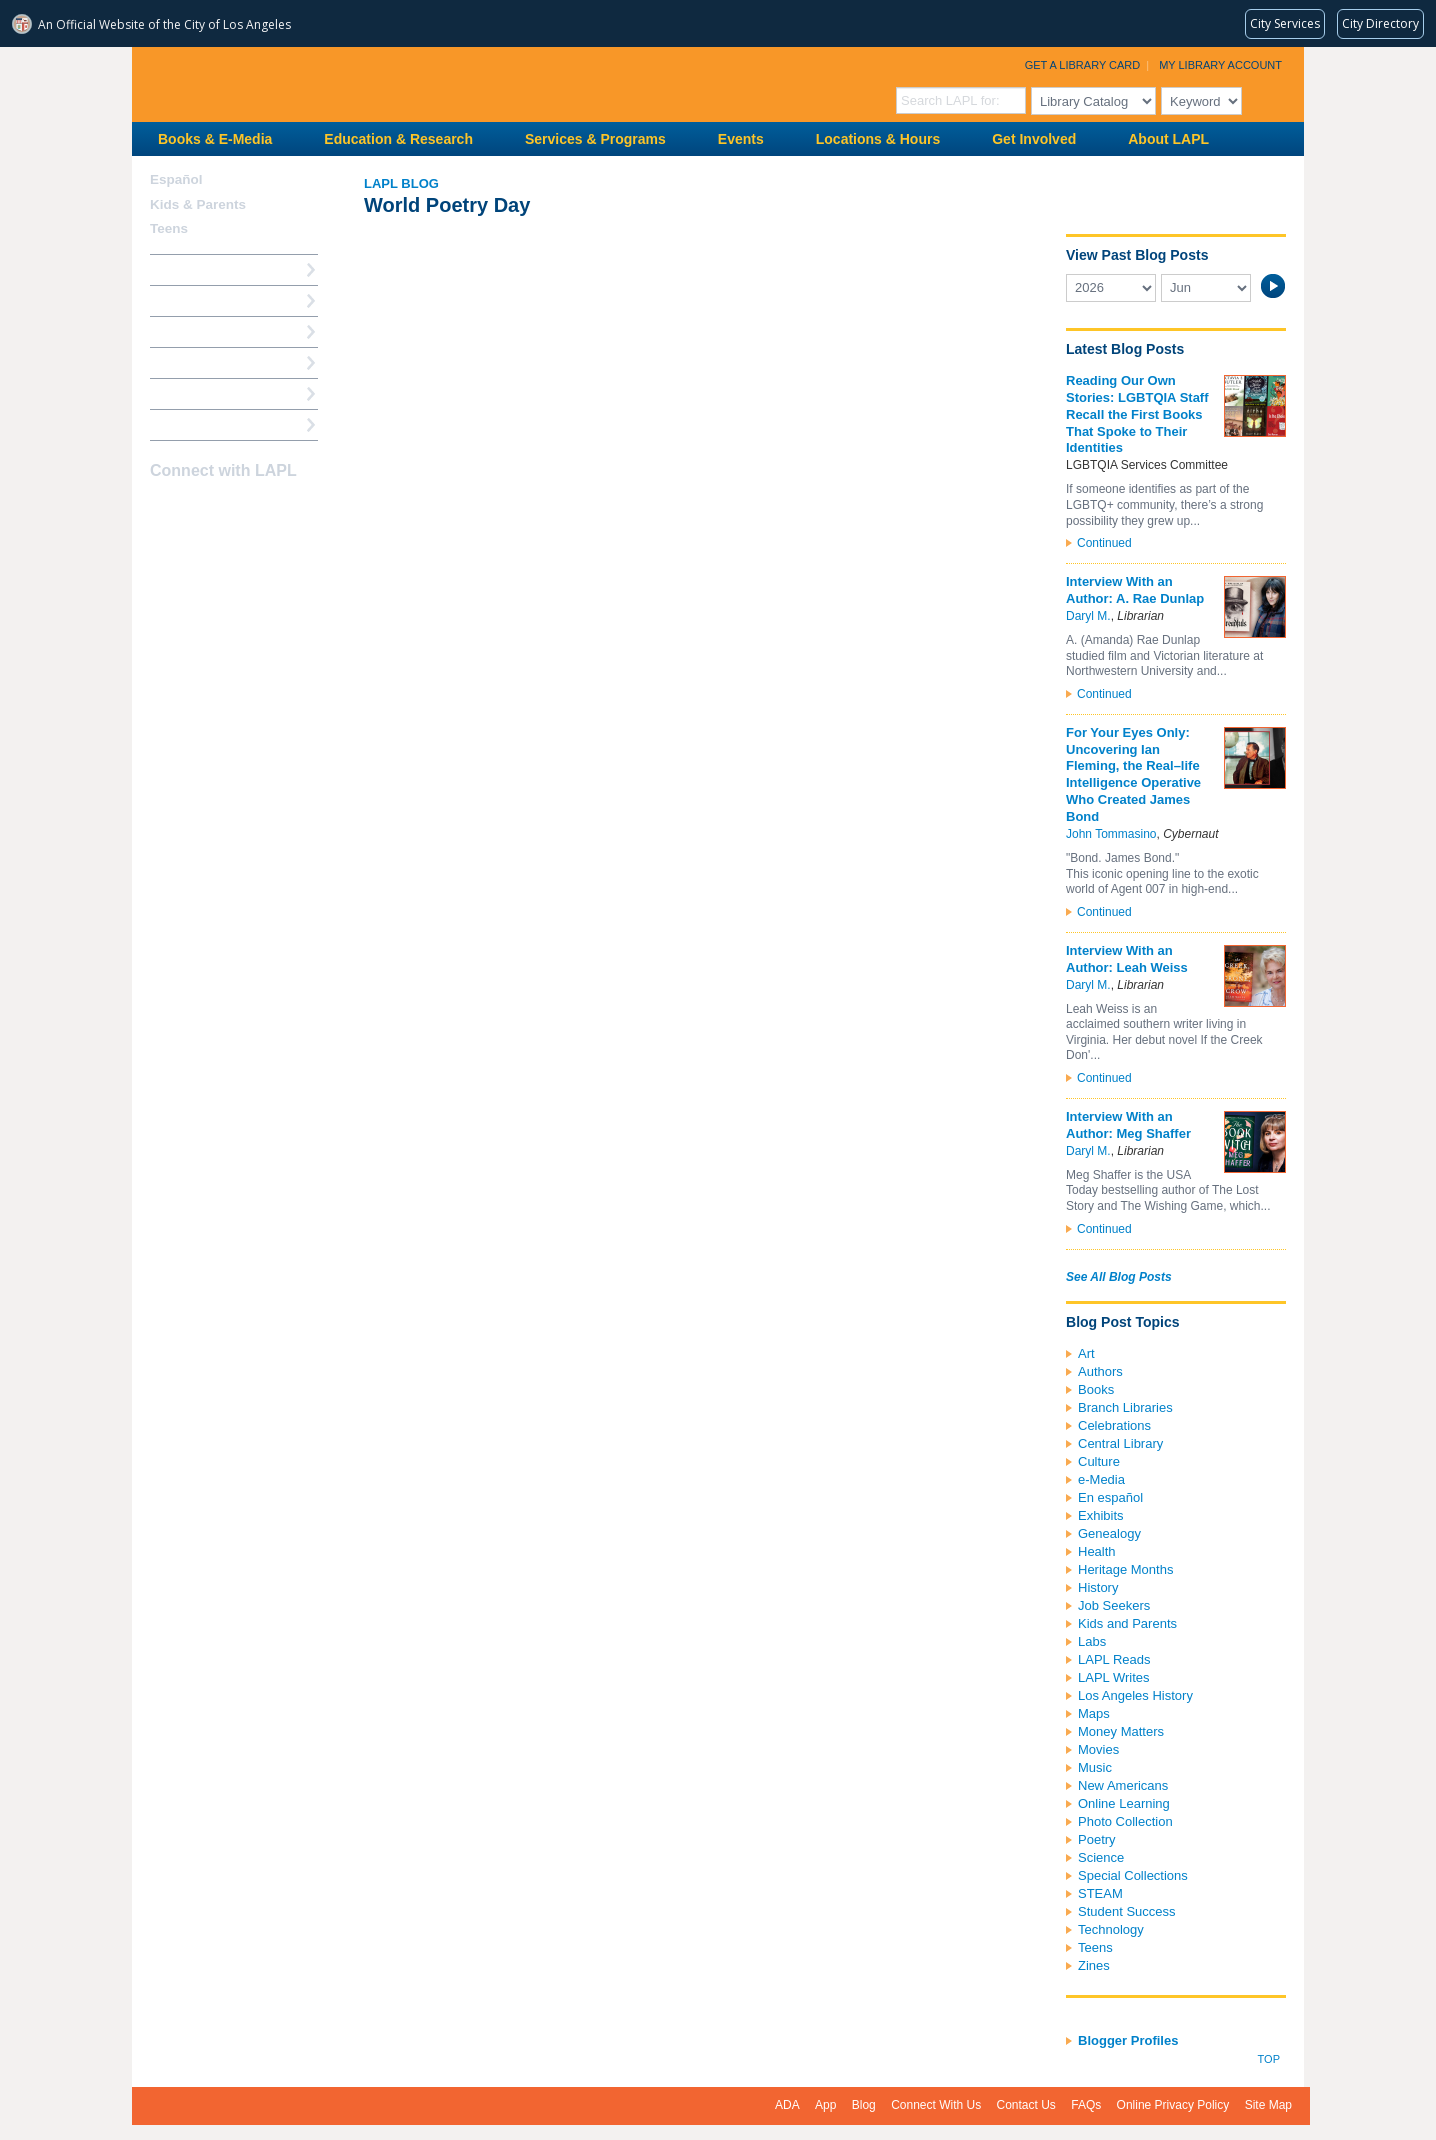 The image size is (1436, 2140). I want to click on Reserve a Computer, so click(213, 331).